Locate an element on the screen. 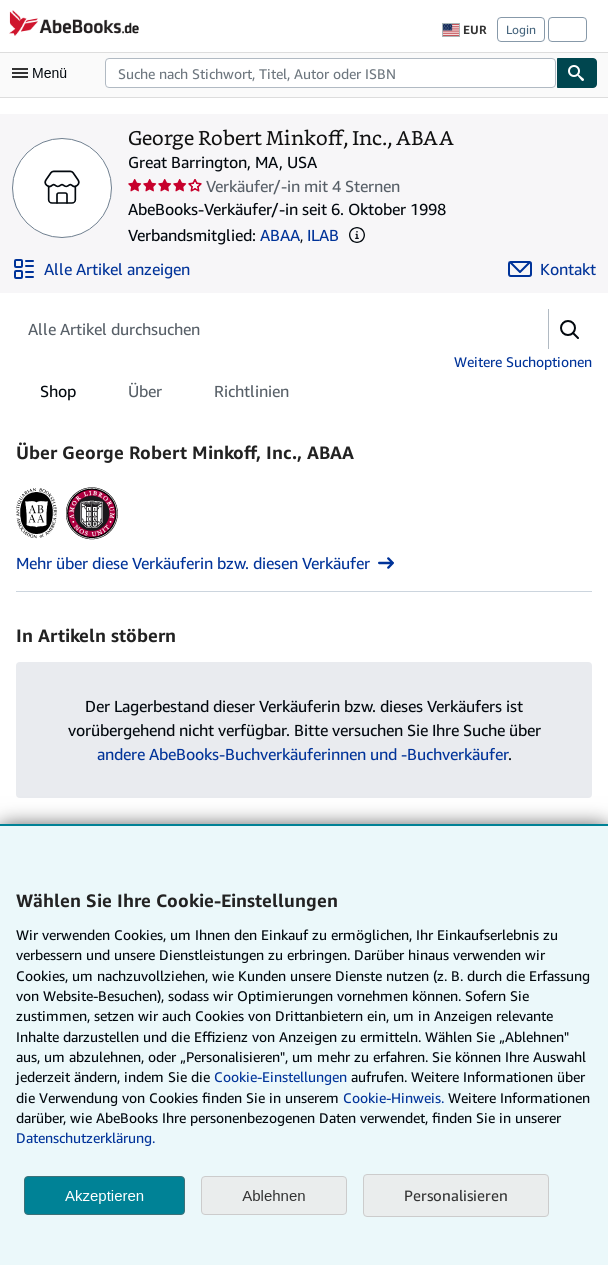 Image resolution: width=608 pixels, height=1265 pixels. [Hauptmenü öffnen] is located at coordinates (44, 73).